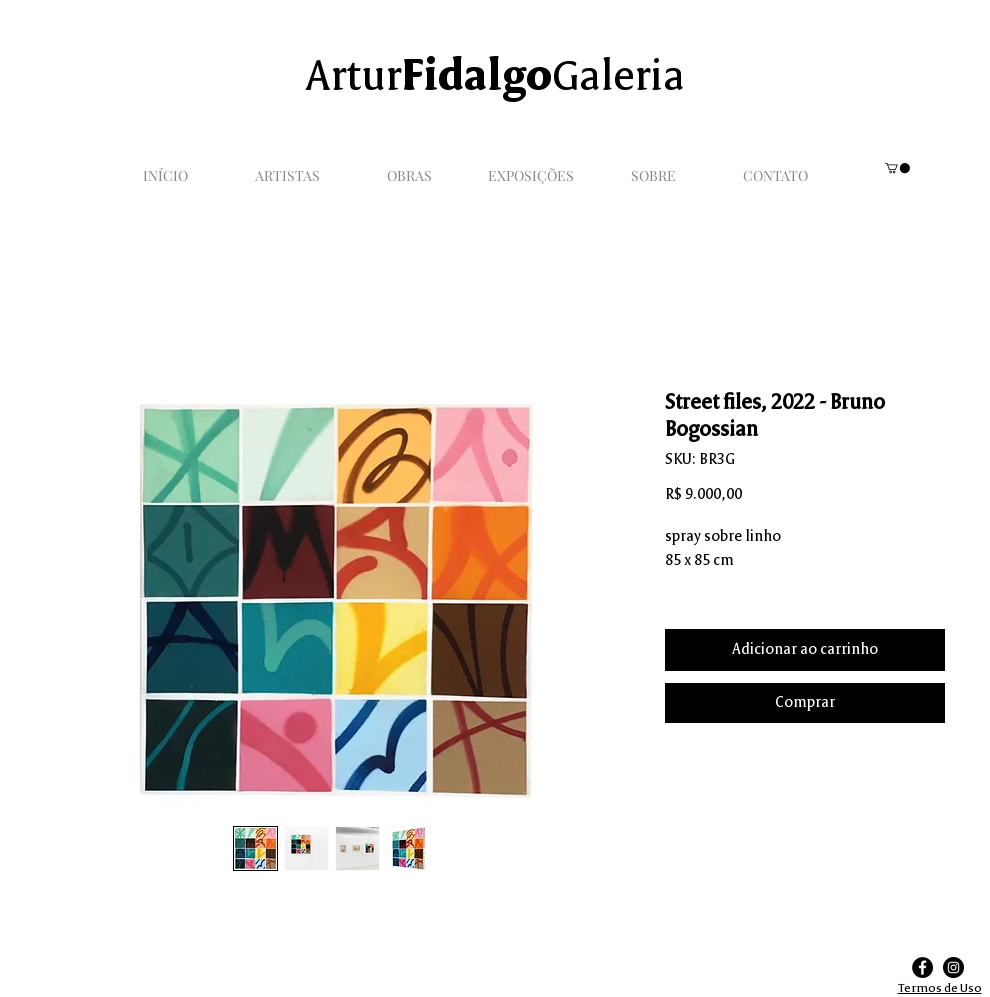 The image size is (990, 997). Describe the element at coordinates (922, 967) in the screenshot. I see `[Facebook]` at that location.